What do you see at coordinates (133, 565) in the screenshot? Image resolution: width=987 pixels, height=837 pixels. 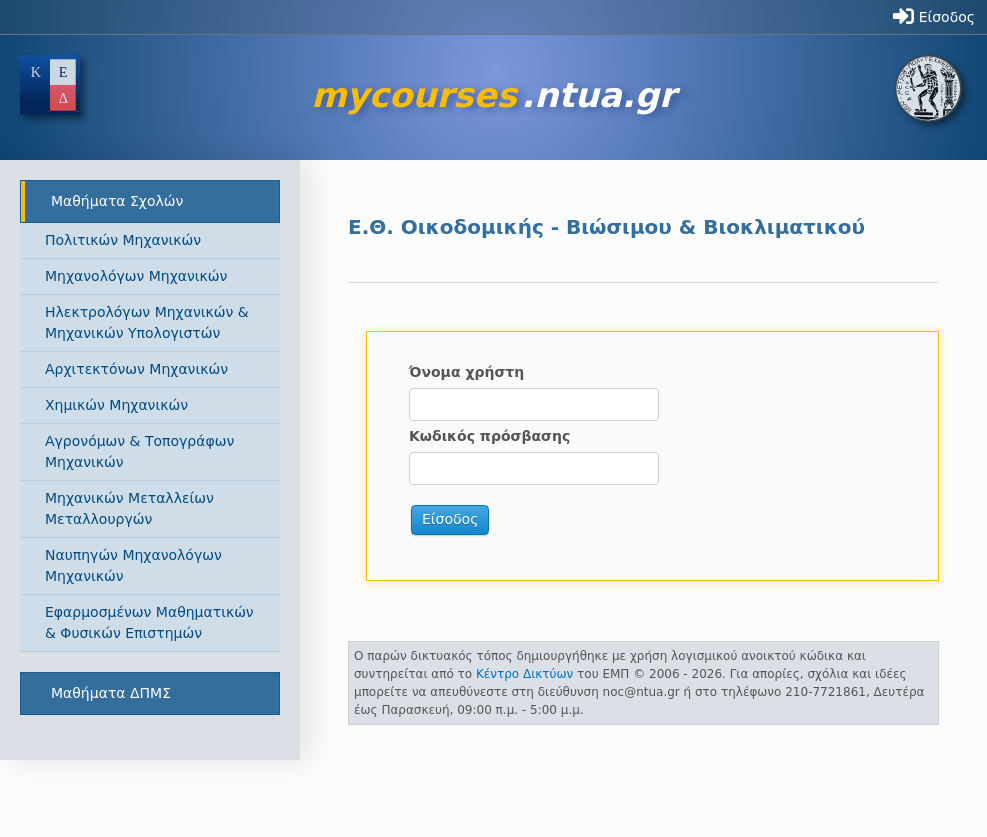 I see `Ναυπηγών Μηχανολόγων Μηχανικών` at bounding box center [133, 565].